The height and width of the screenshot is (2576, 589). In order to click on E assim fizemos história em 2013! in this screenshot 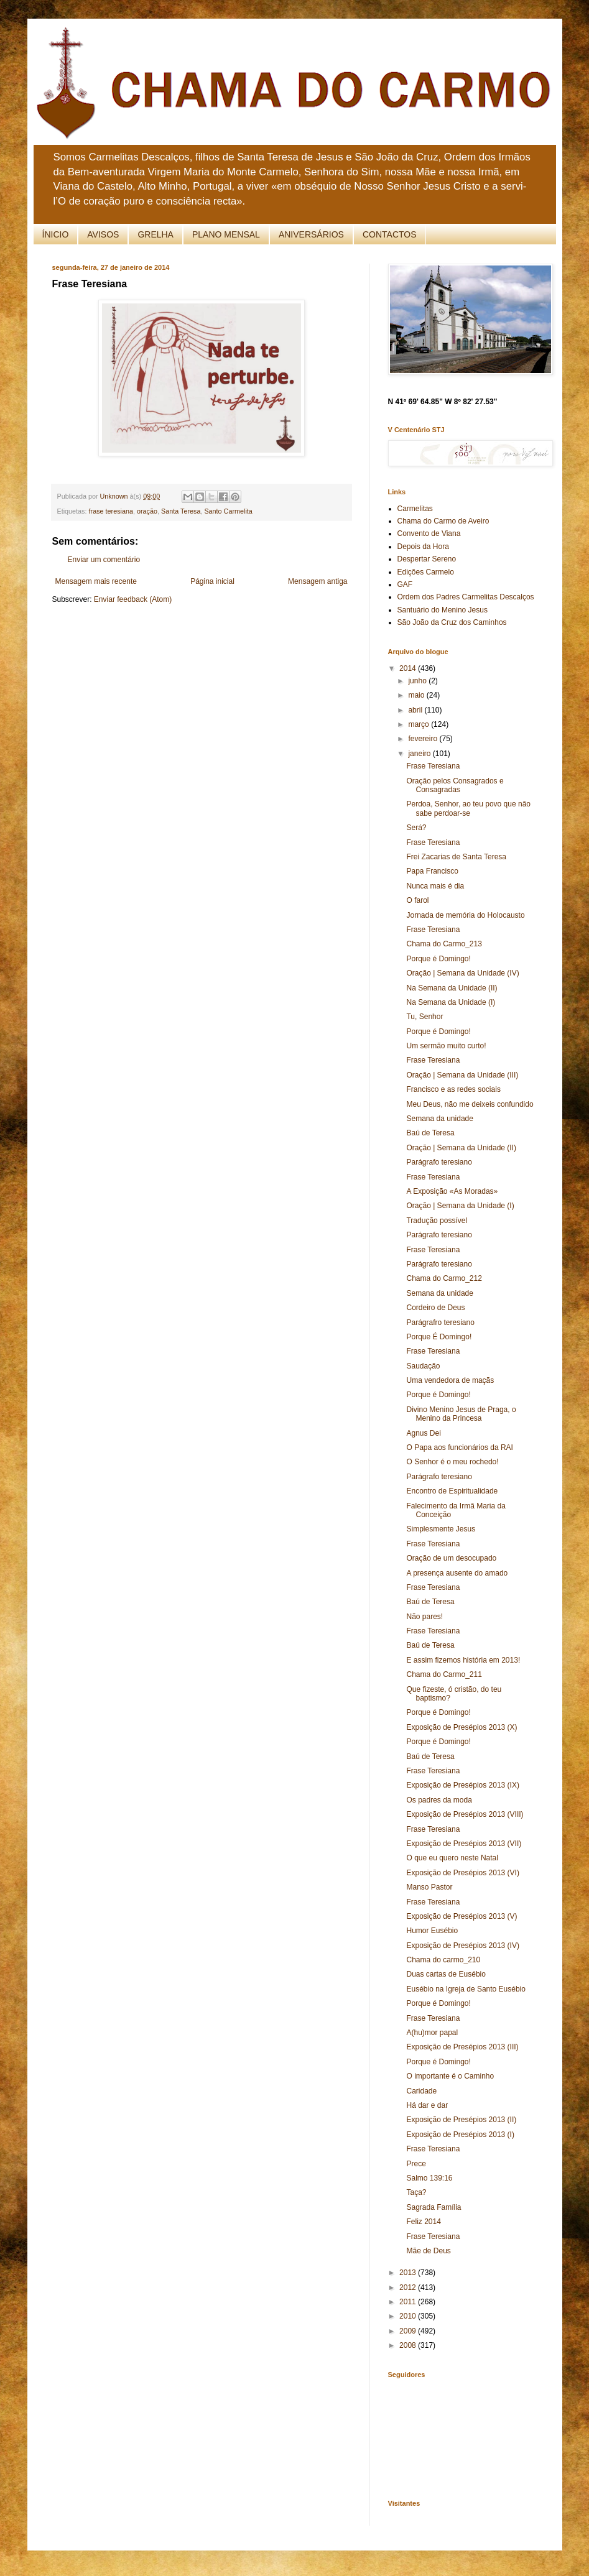, I will do `click(463, 1660)`.